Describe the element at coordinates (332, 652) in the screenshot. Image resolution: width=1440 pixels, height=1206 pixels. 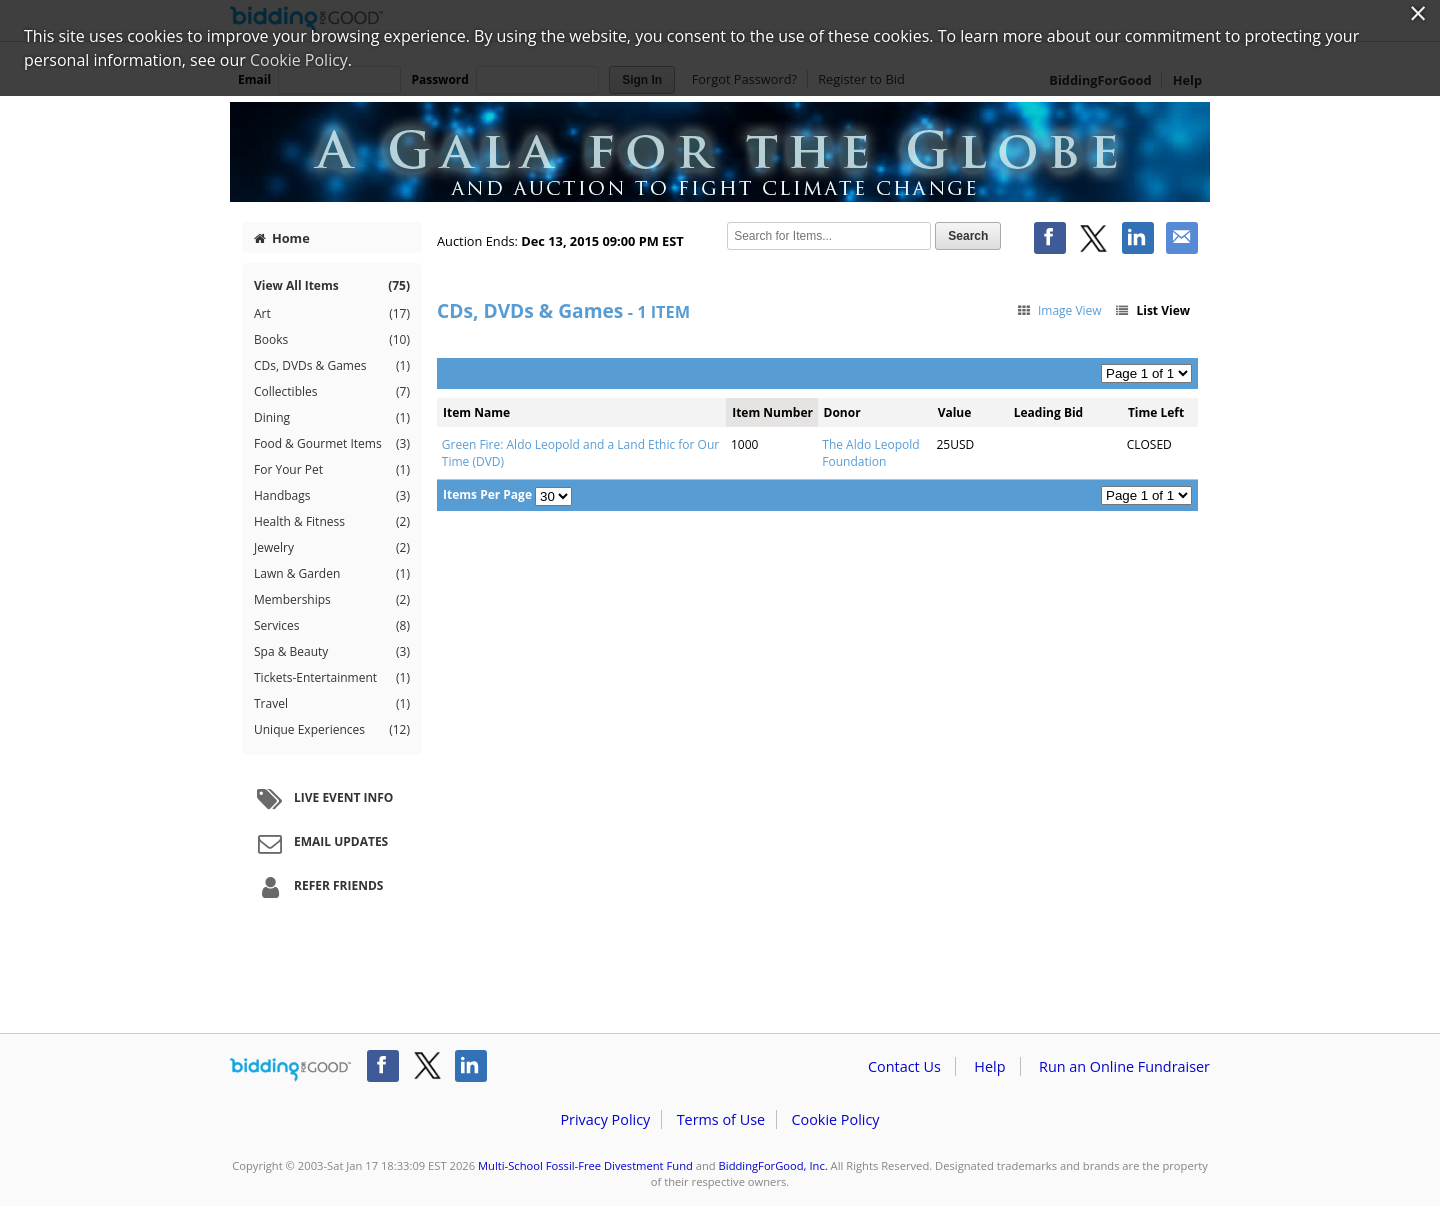
I see `Spa & Beauty` at that location.